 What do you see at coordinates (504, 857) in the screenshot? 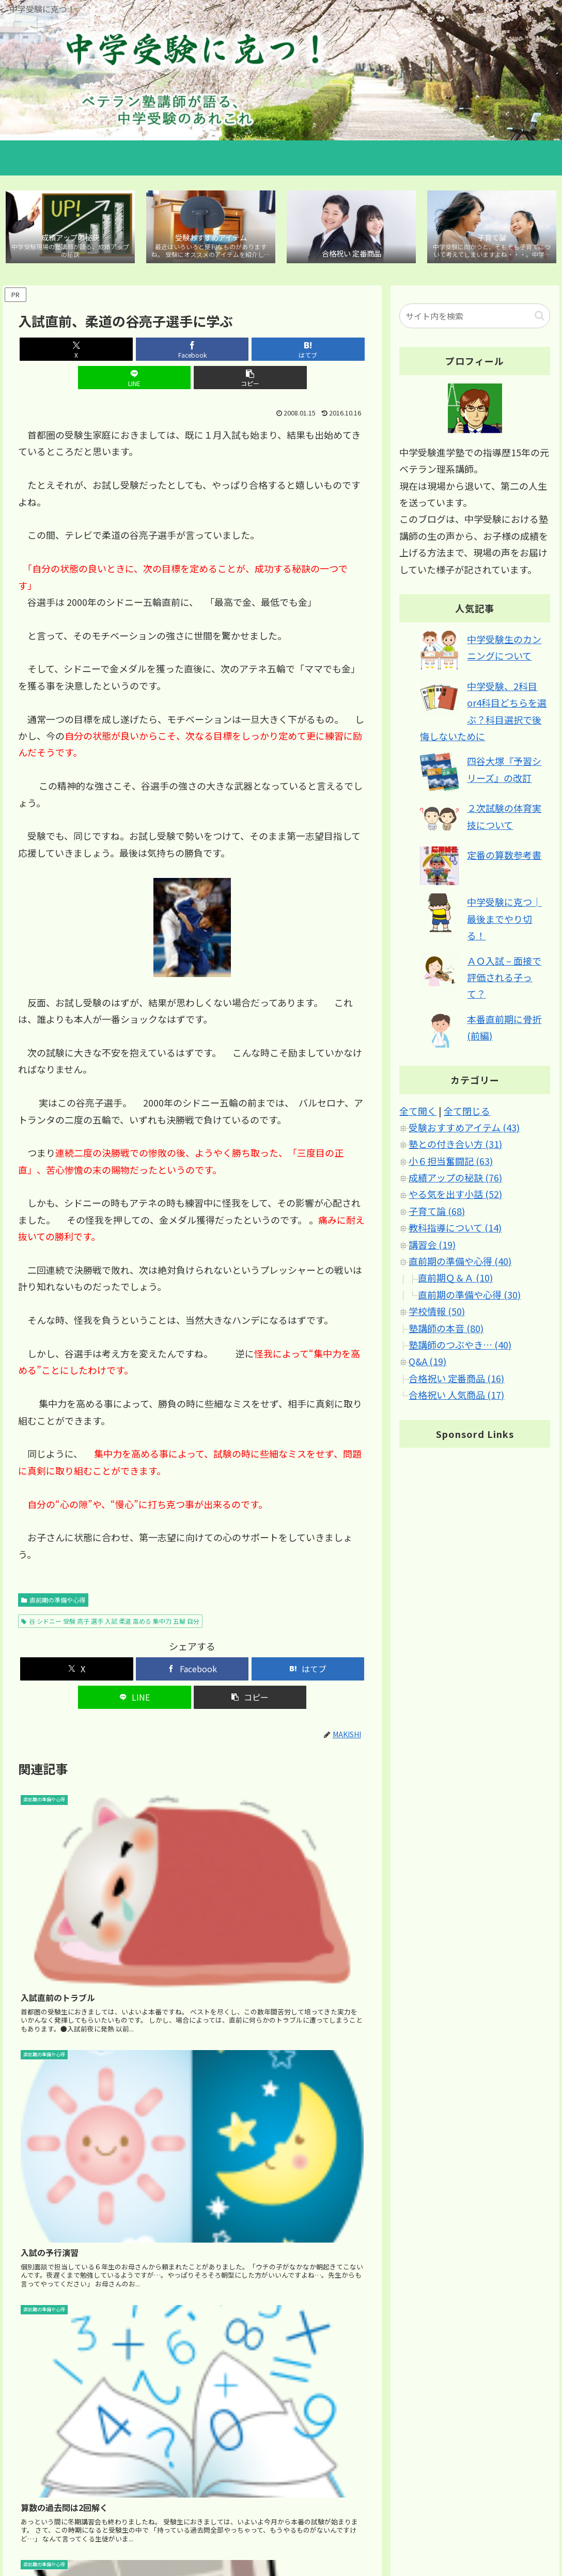
I see `定番の算数参考書` at bounding box center [504, 857].